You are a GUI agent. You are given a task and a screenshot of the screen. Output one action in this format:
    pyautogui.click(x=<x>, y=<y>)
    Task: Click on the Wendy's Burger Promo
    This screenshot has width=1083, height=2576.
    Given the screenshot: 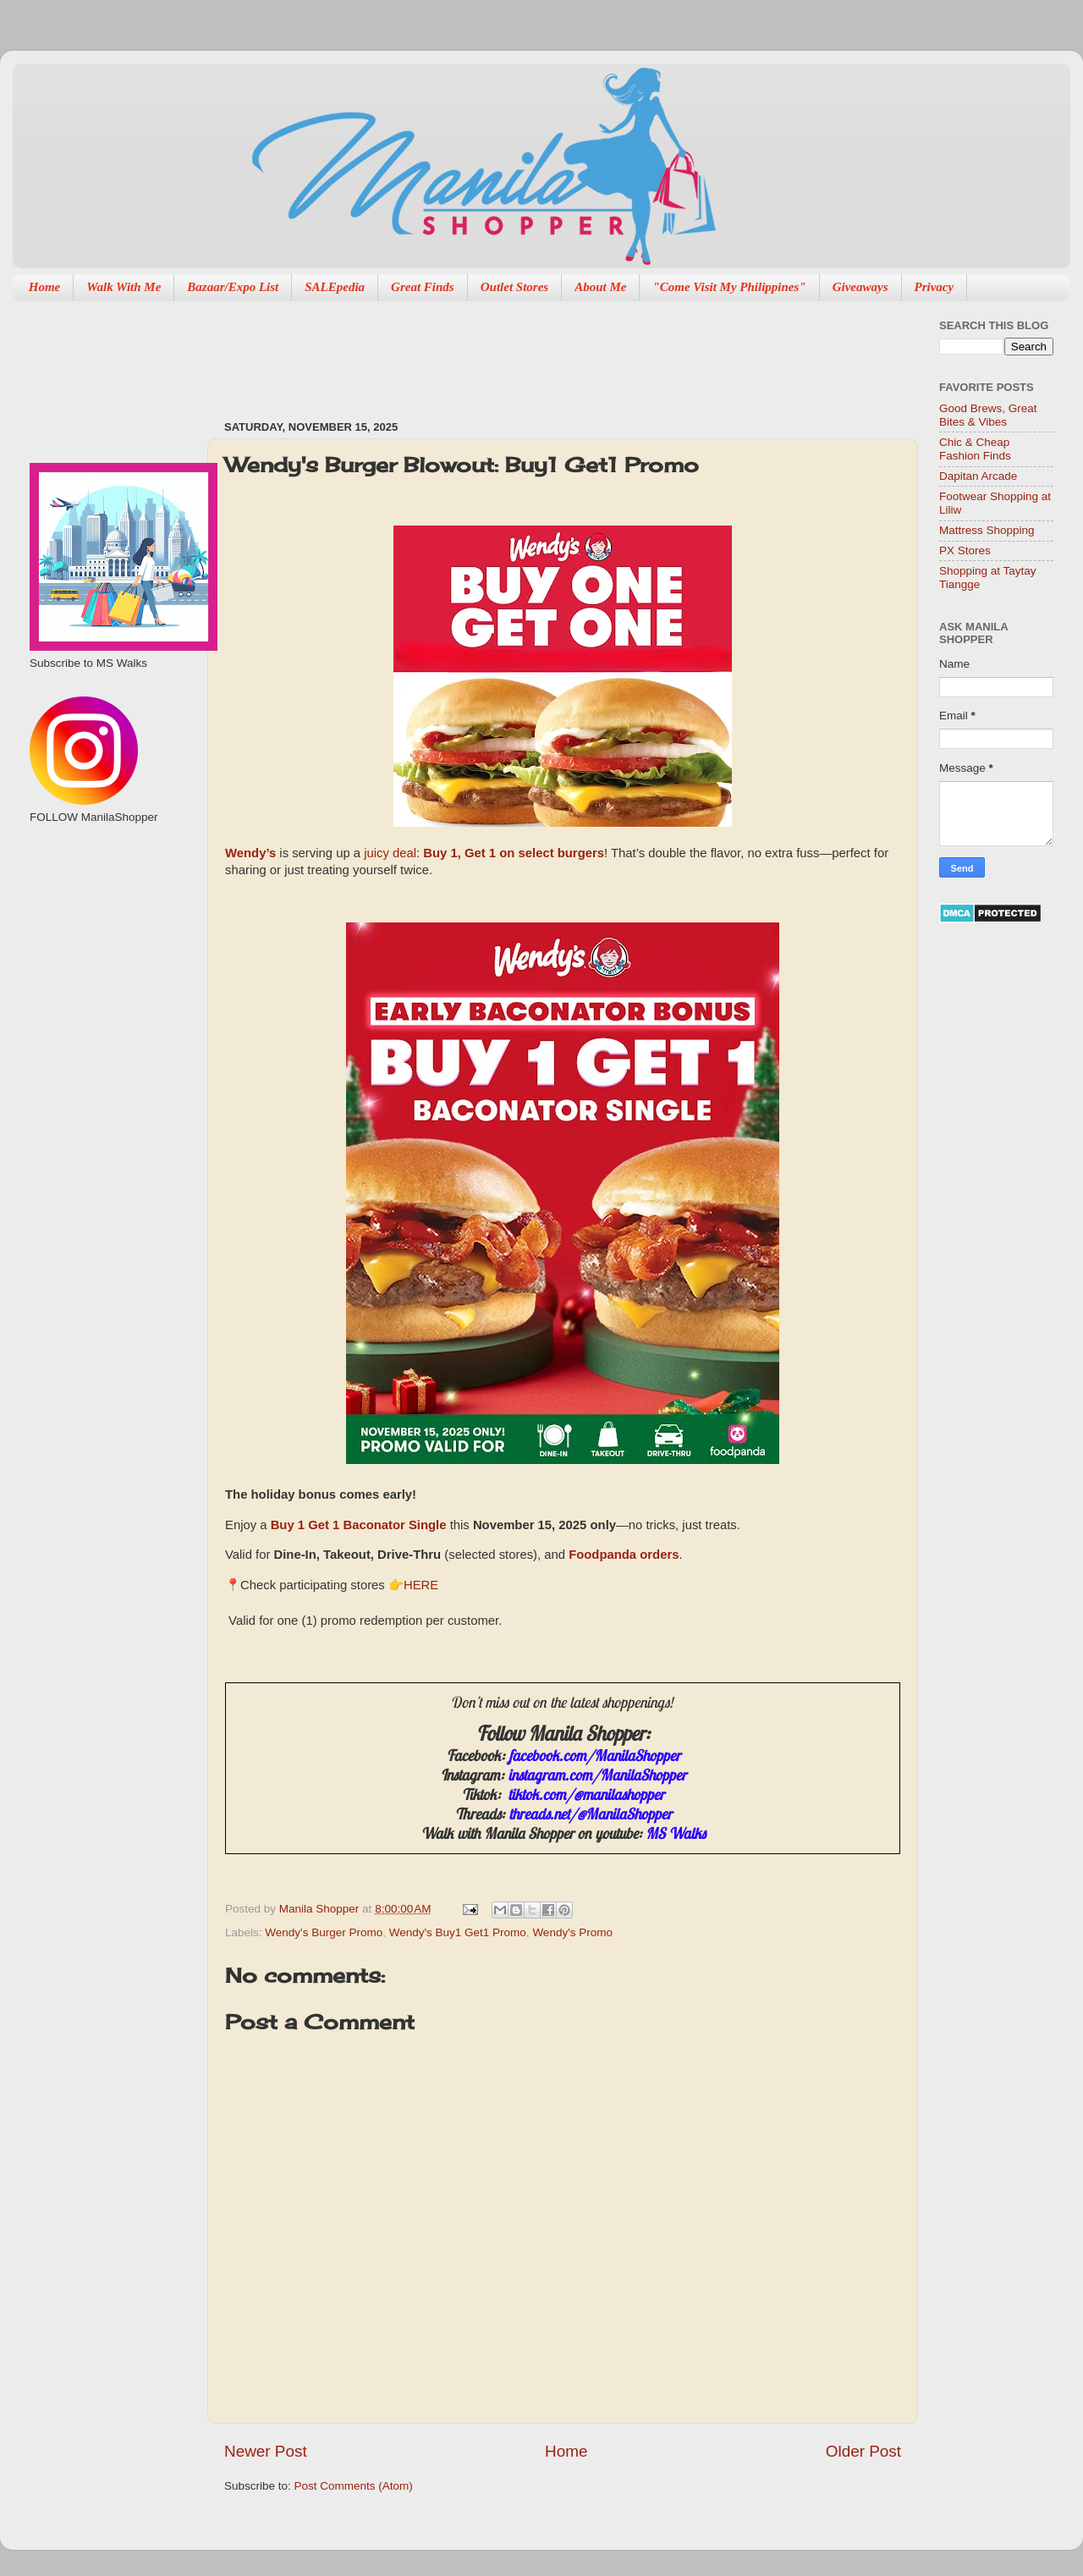 What is the action you would take?
    pyautogui.click(x=323, y=1932)
    